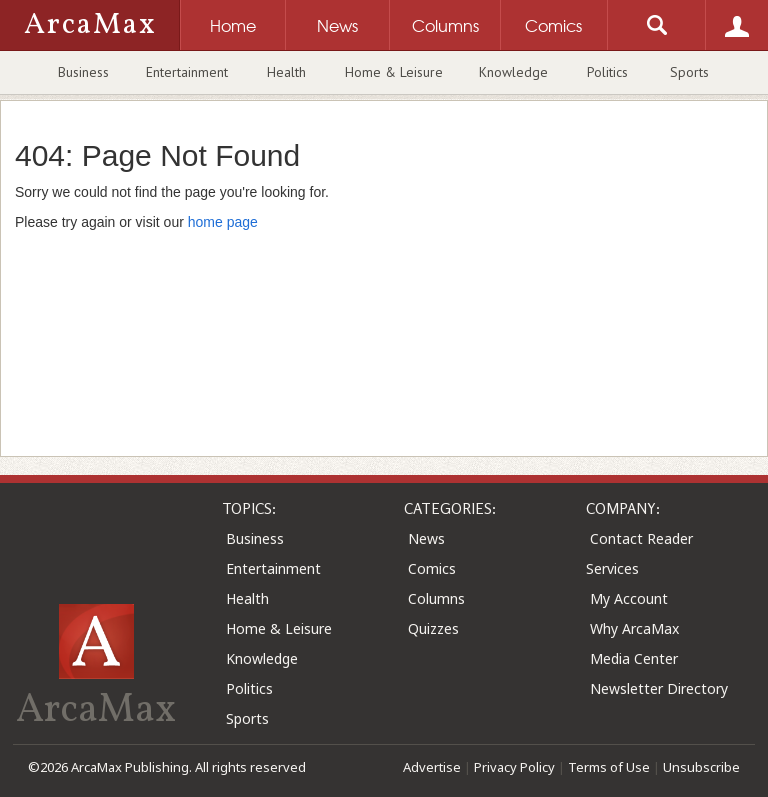 Image resolution: width=768 pixels, height=797 pixels. What do you see at coordinates (607, 72) in the screenshot?
I see `Politics` at bounding box center [607, 72].